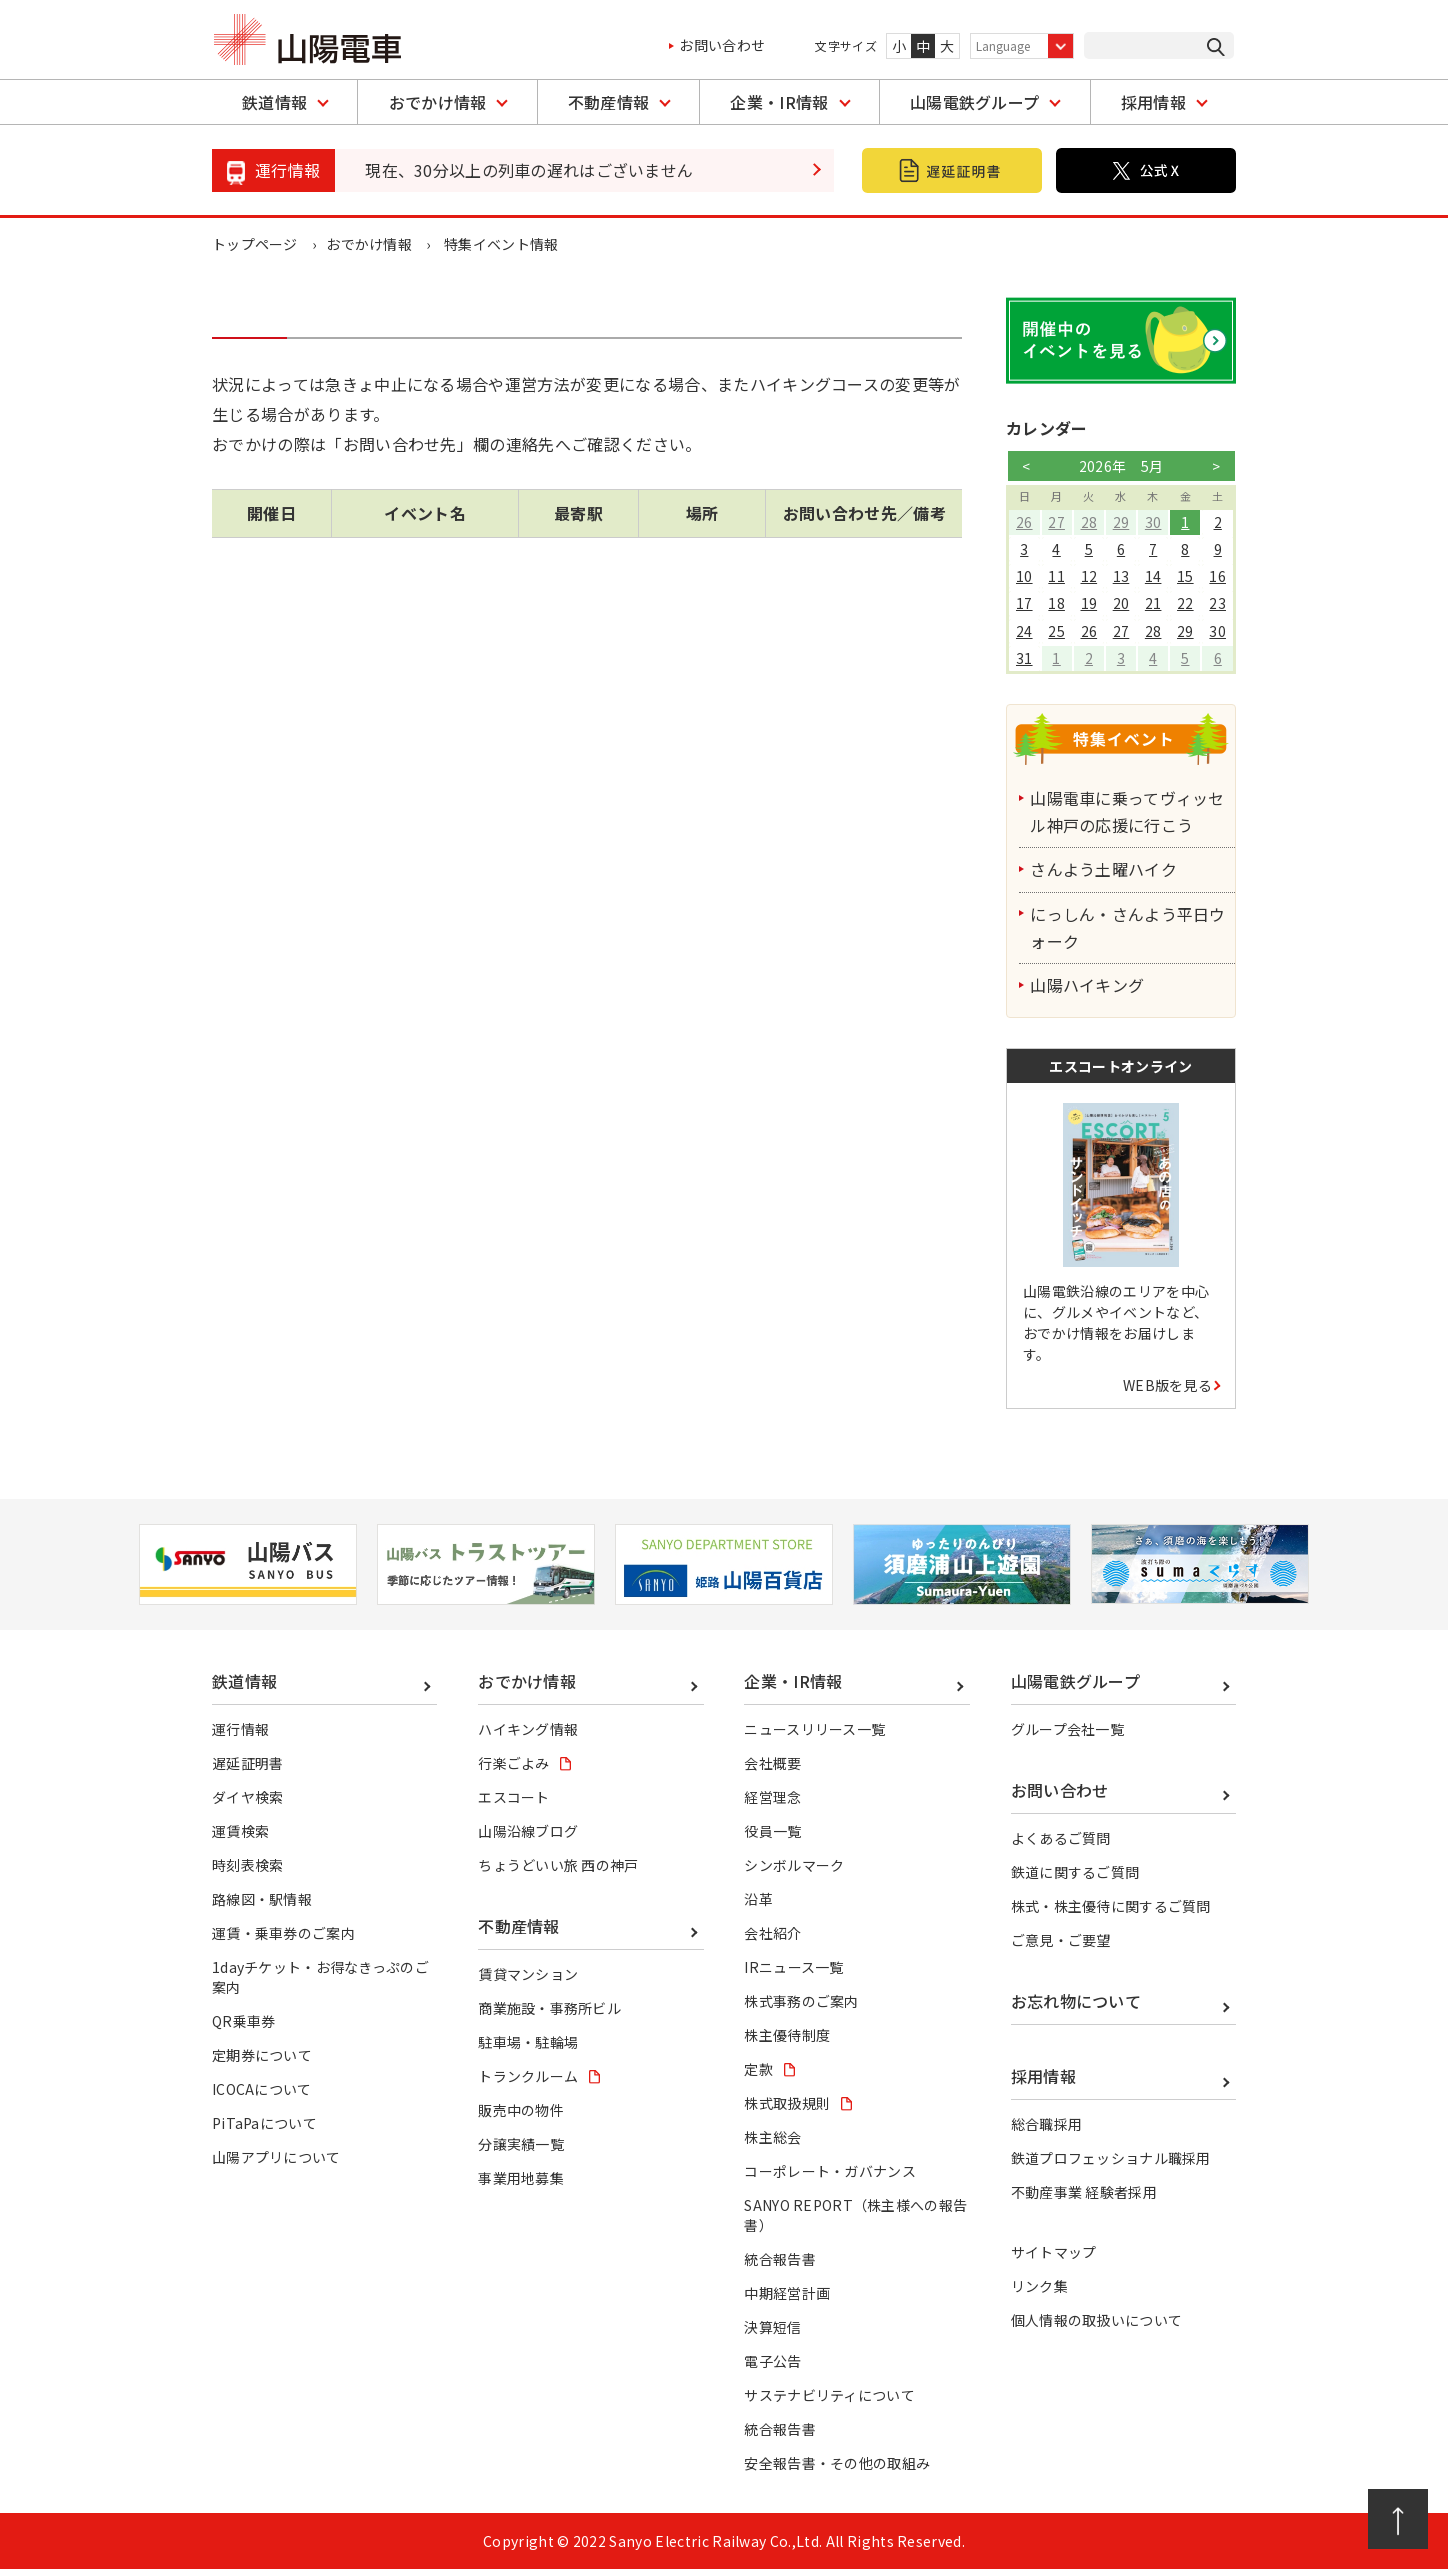  I want to click on 11, so click(1056, 576).